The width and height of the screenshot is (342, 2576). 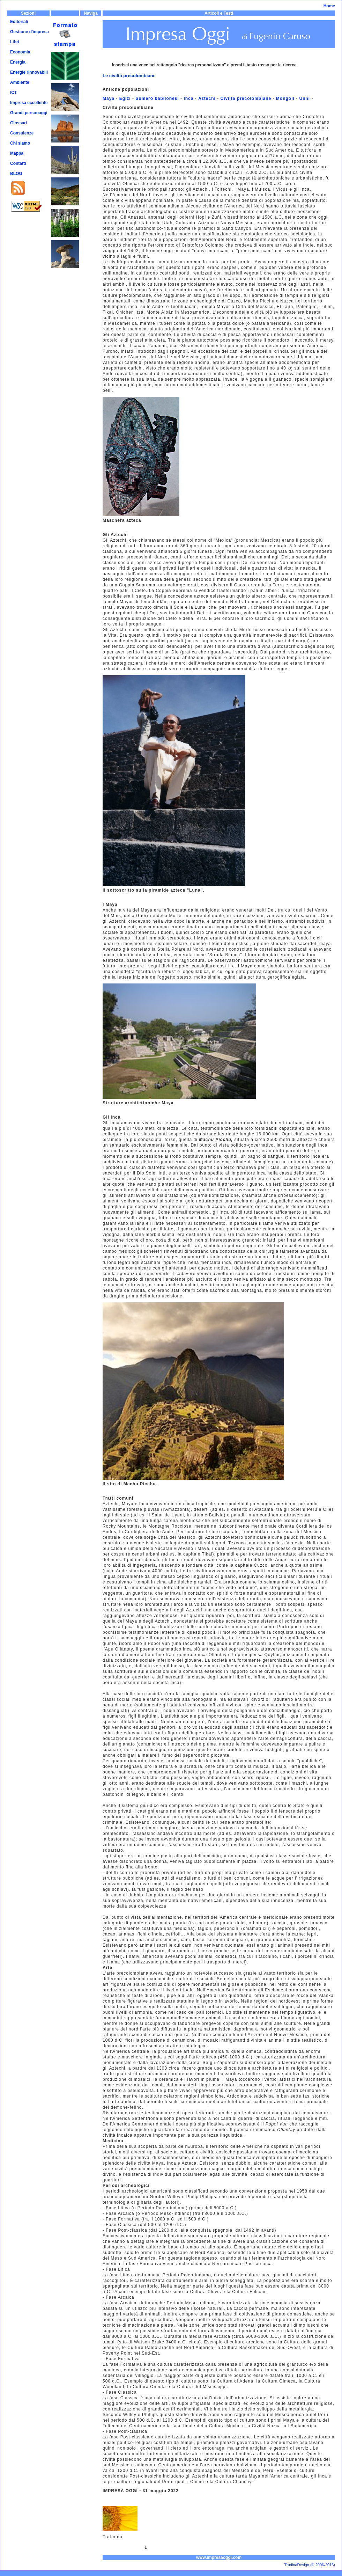 I want to click on TrudinaDesign (© 2006-2016), so click(x=309, y=2565).